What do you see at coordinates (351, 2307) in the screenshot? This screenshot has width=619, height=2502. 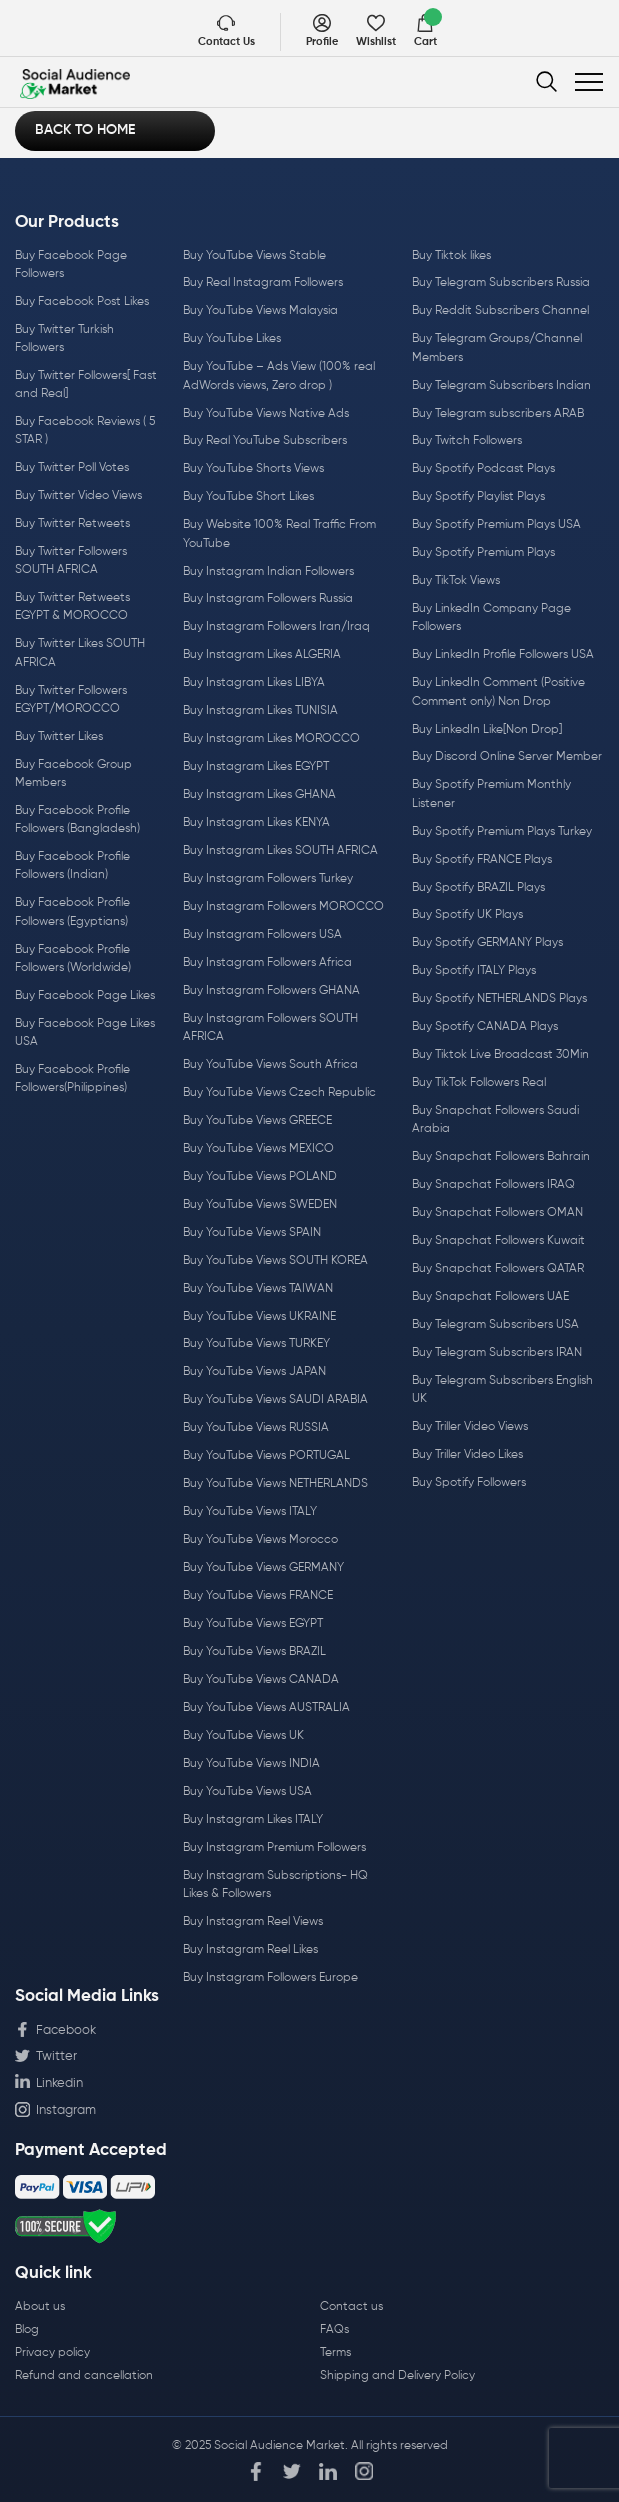 I see `Contact us` at bounding box center [351, 2307].